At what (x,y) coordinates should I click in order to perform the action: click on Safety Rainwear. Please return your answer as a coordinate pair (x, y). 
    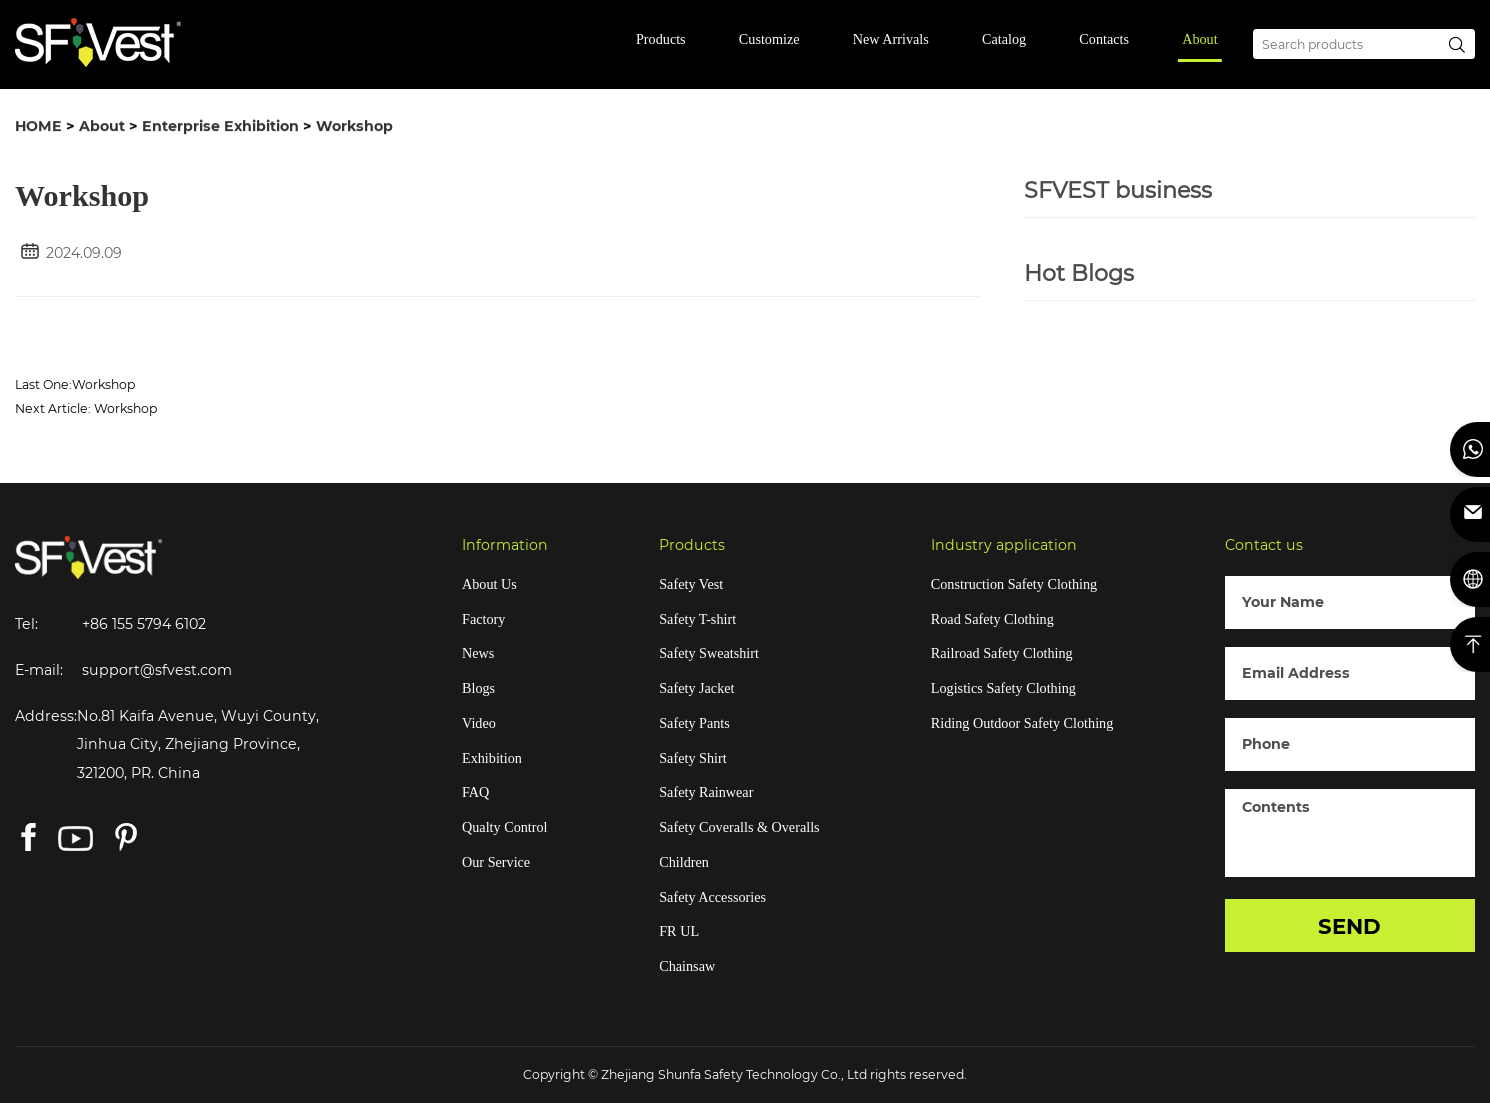
    Looking at the image, I should click on (706, 792).